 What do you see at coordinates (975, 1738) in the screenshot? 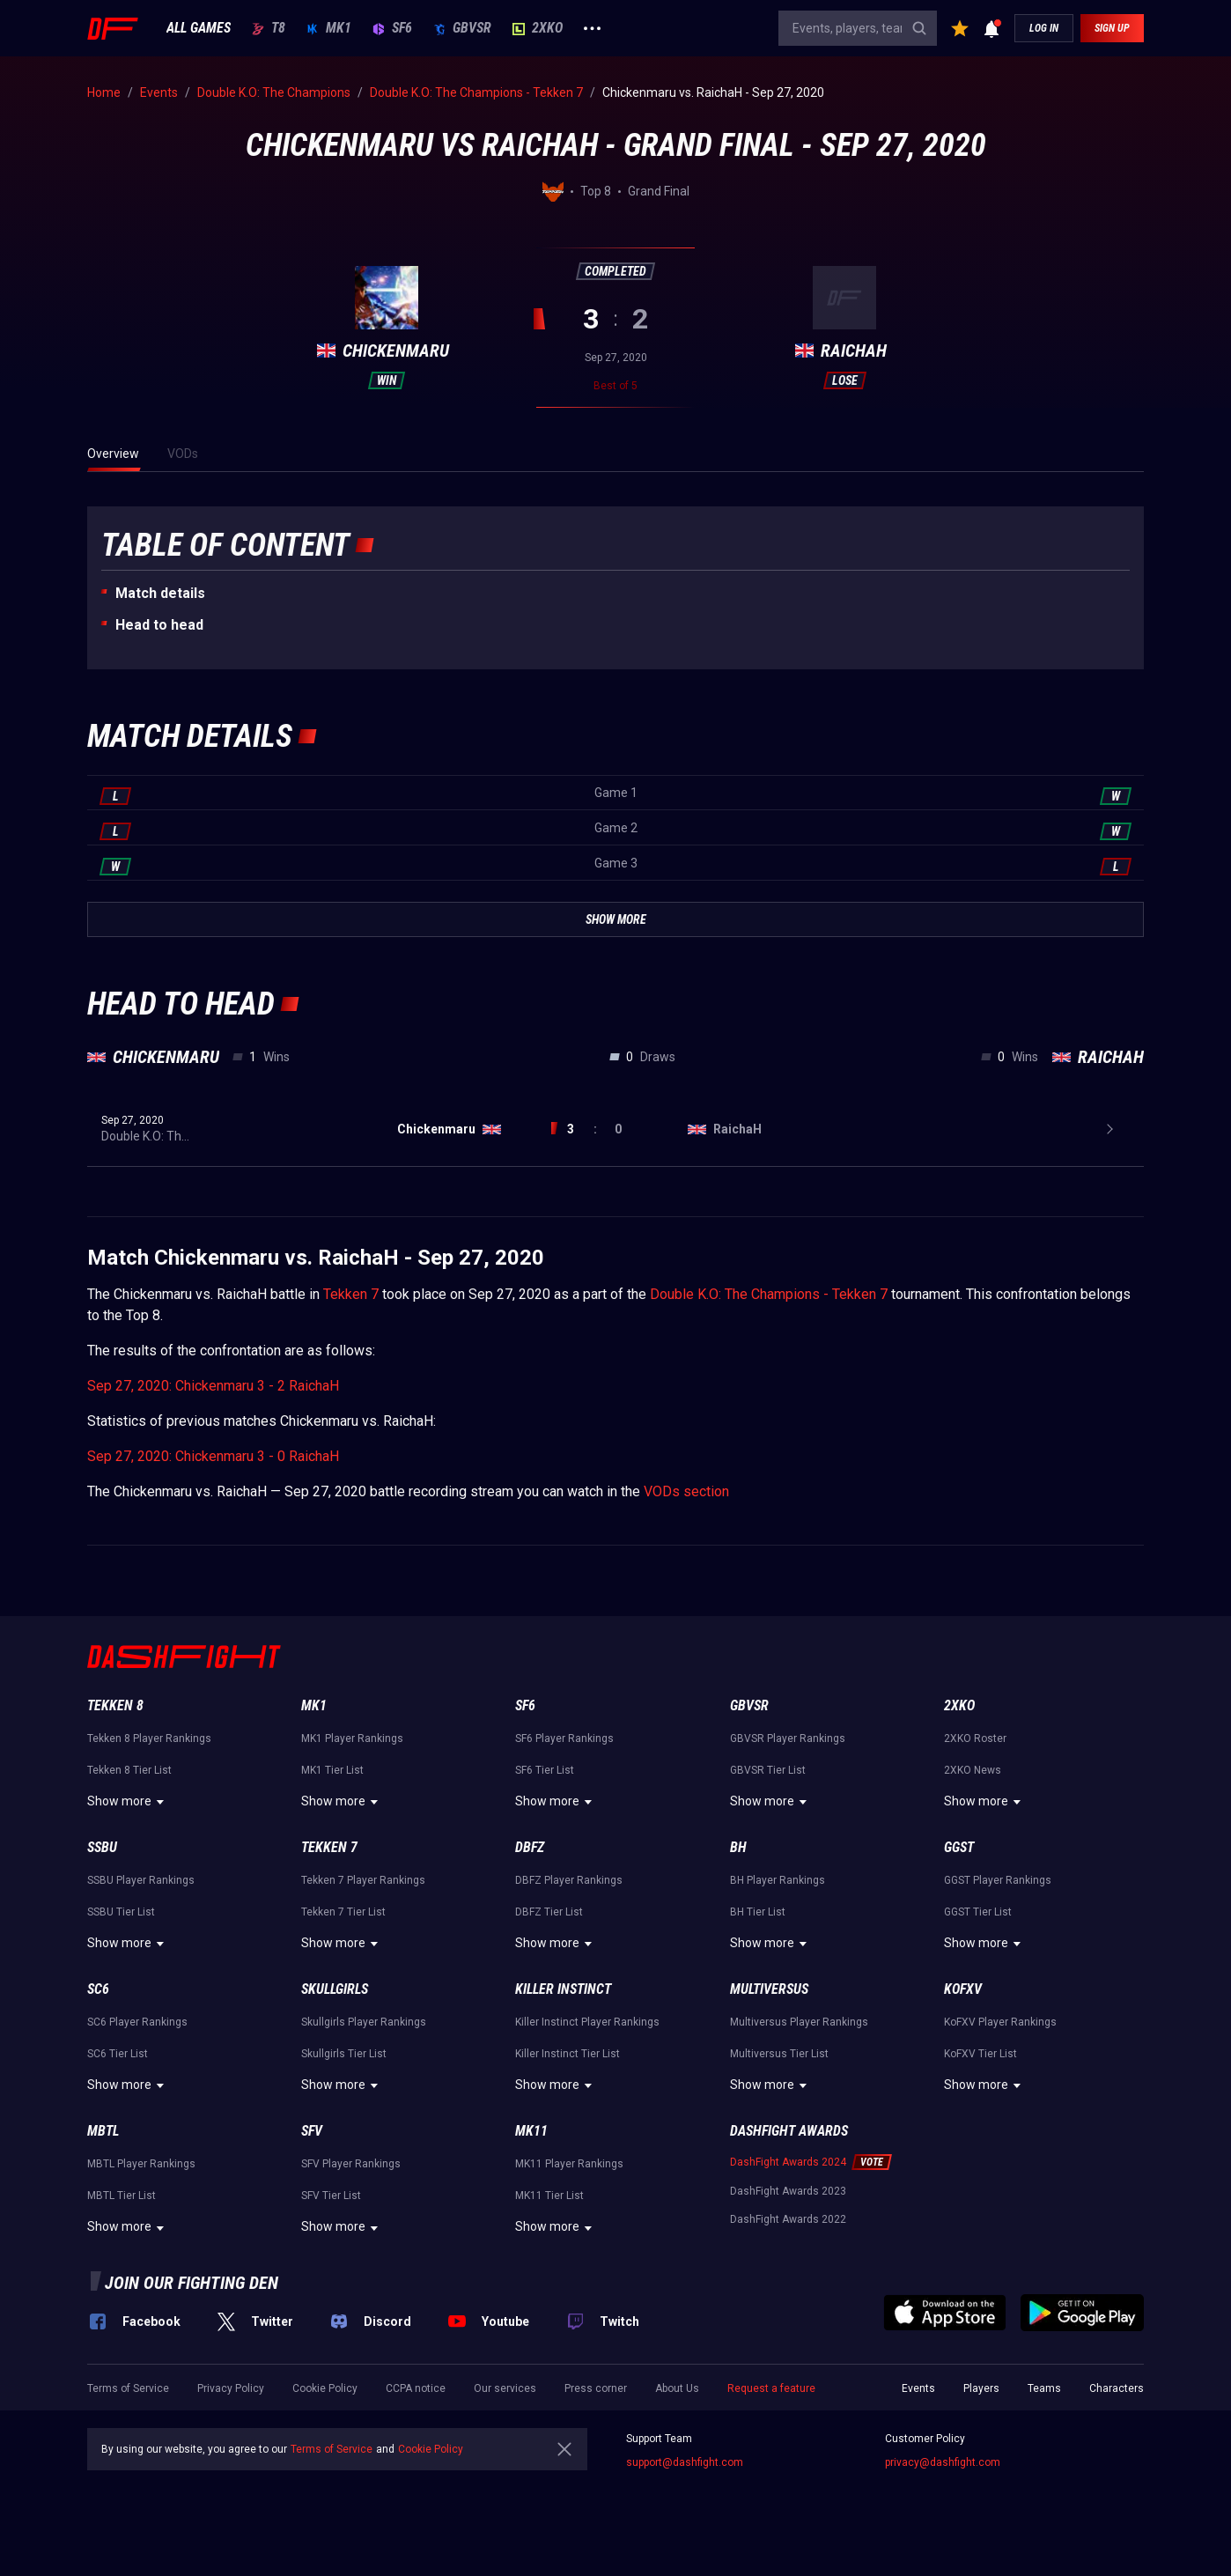
I see `2XKO Roster` at bounding box center [975, 1738].